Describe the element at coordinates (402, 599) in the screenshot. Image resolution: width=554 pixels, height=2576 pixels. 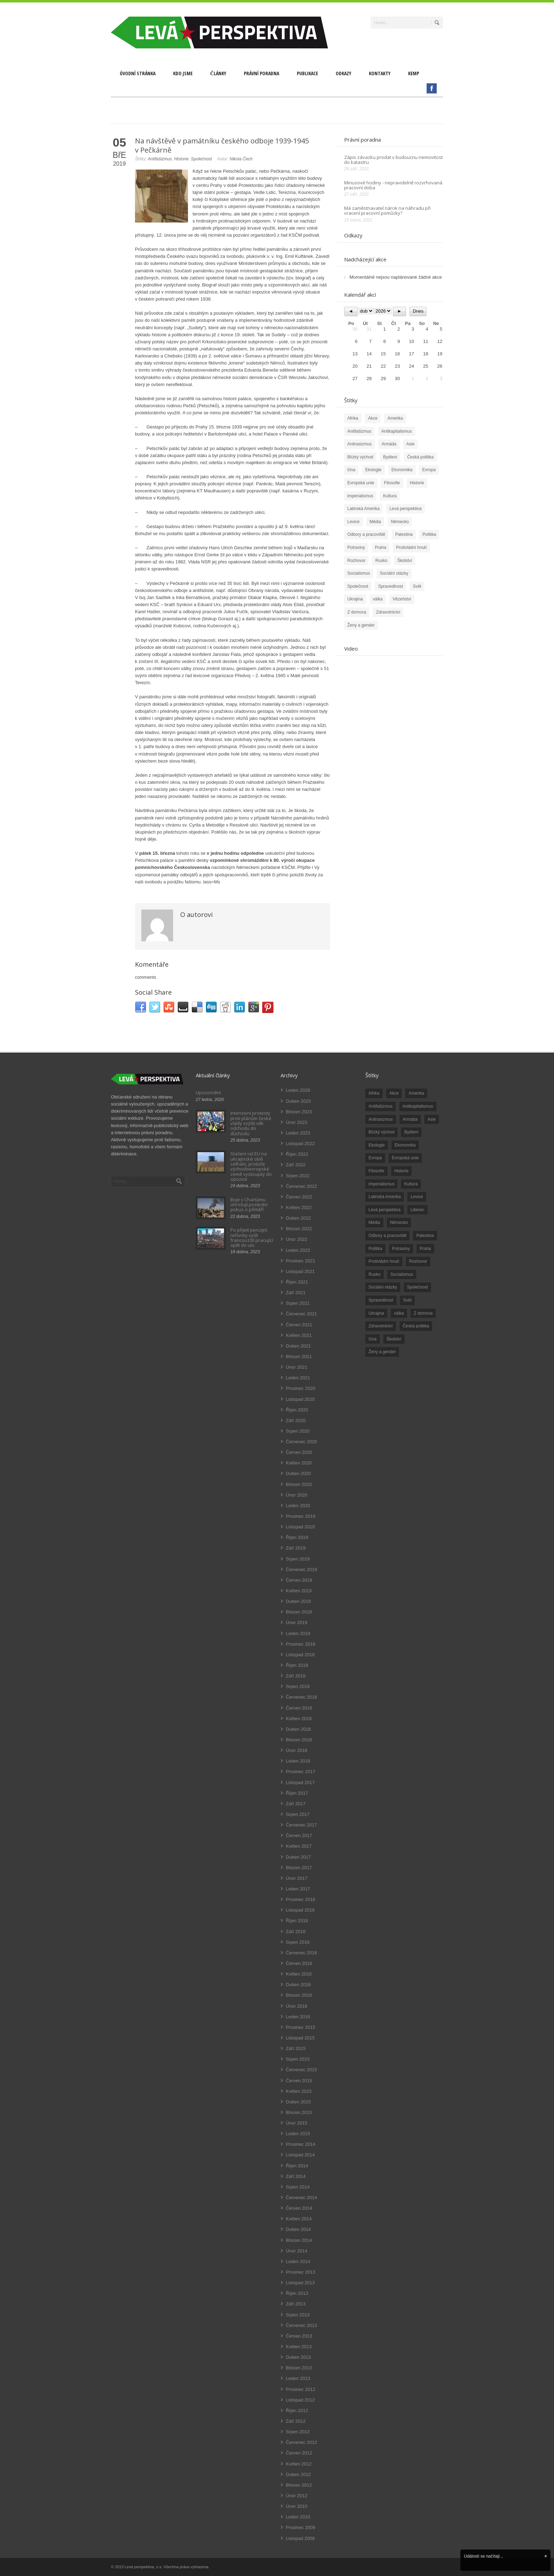
I see `Vězeňství` at that location.